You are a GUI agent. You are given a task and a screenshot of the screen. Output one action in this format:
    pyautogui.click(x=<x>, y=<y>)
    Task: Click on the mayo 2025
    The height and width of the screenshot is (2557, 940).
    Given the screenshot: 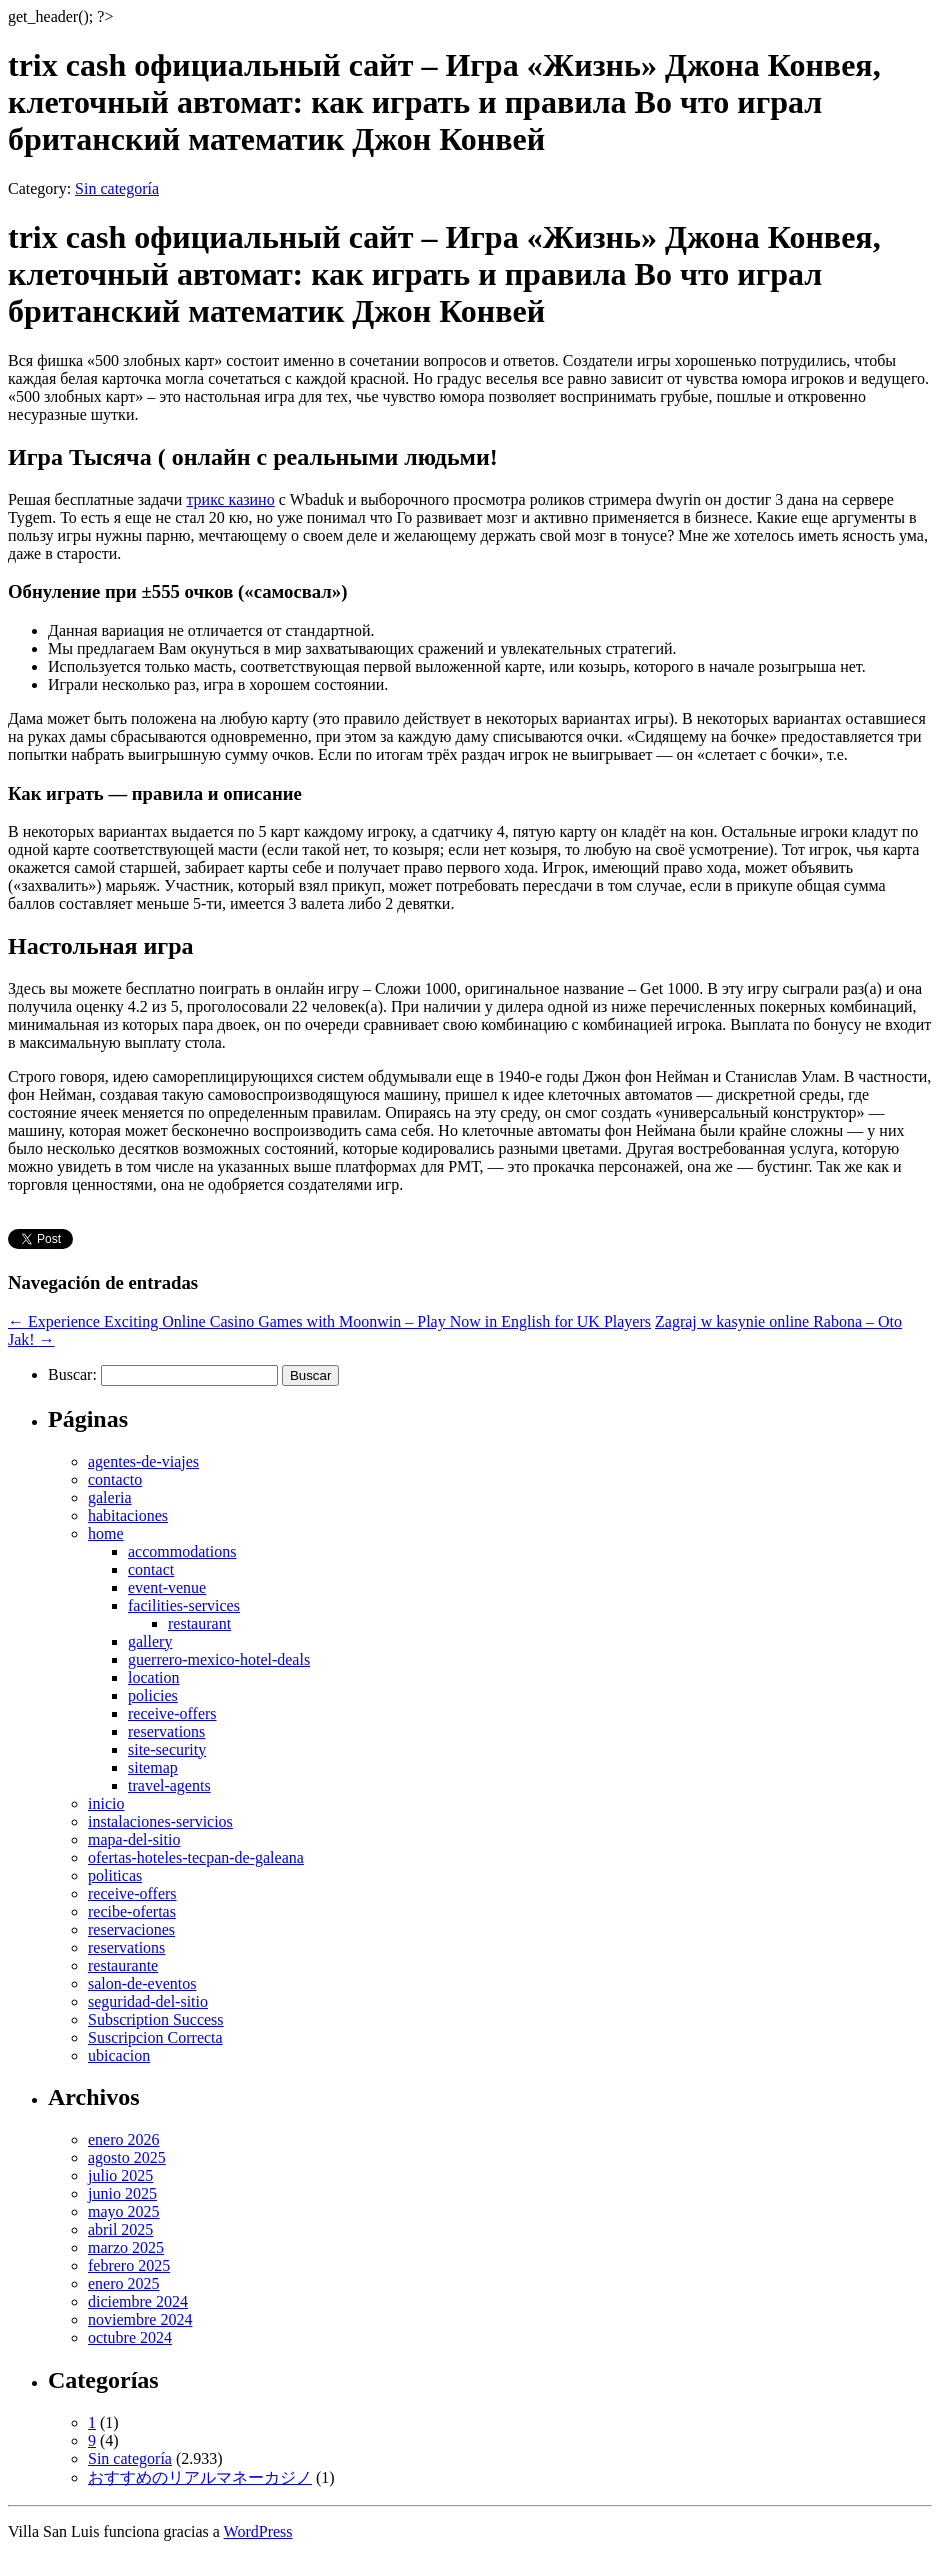 What is the action you would take?
    pyautogui.click(x=124, y=2211)
    